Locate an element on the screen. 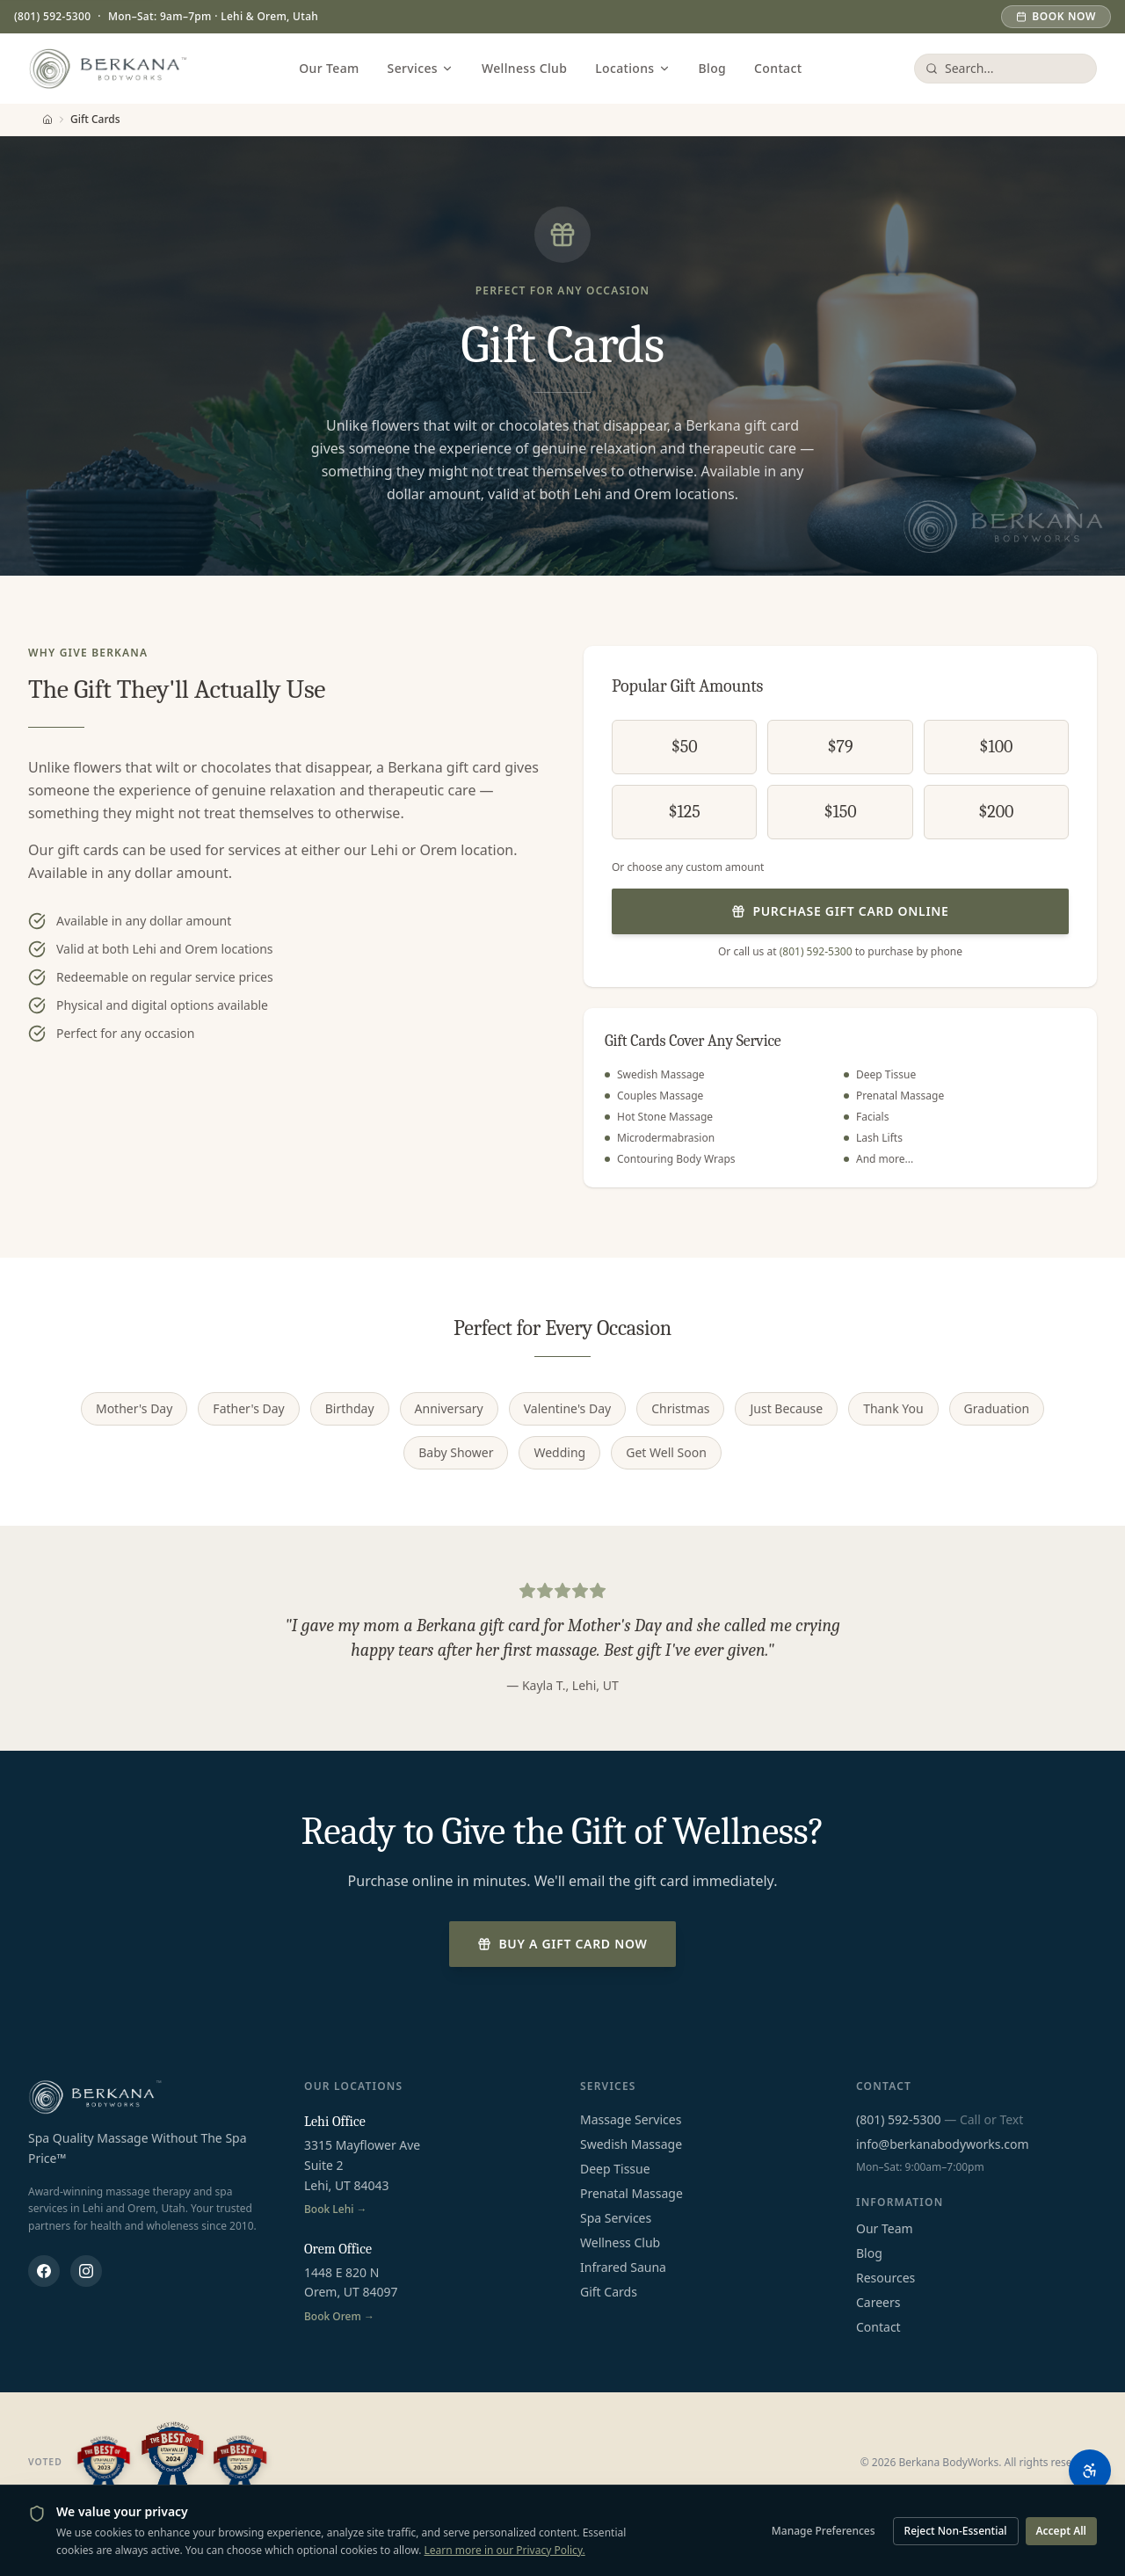  (801) 592-5300 is located at coordinates (52, 17).